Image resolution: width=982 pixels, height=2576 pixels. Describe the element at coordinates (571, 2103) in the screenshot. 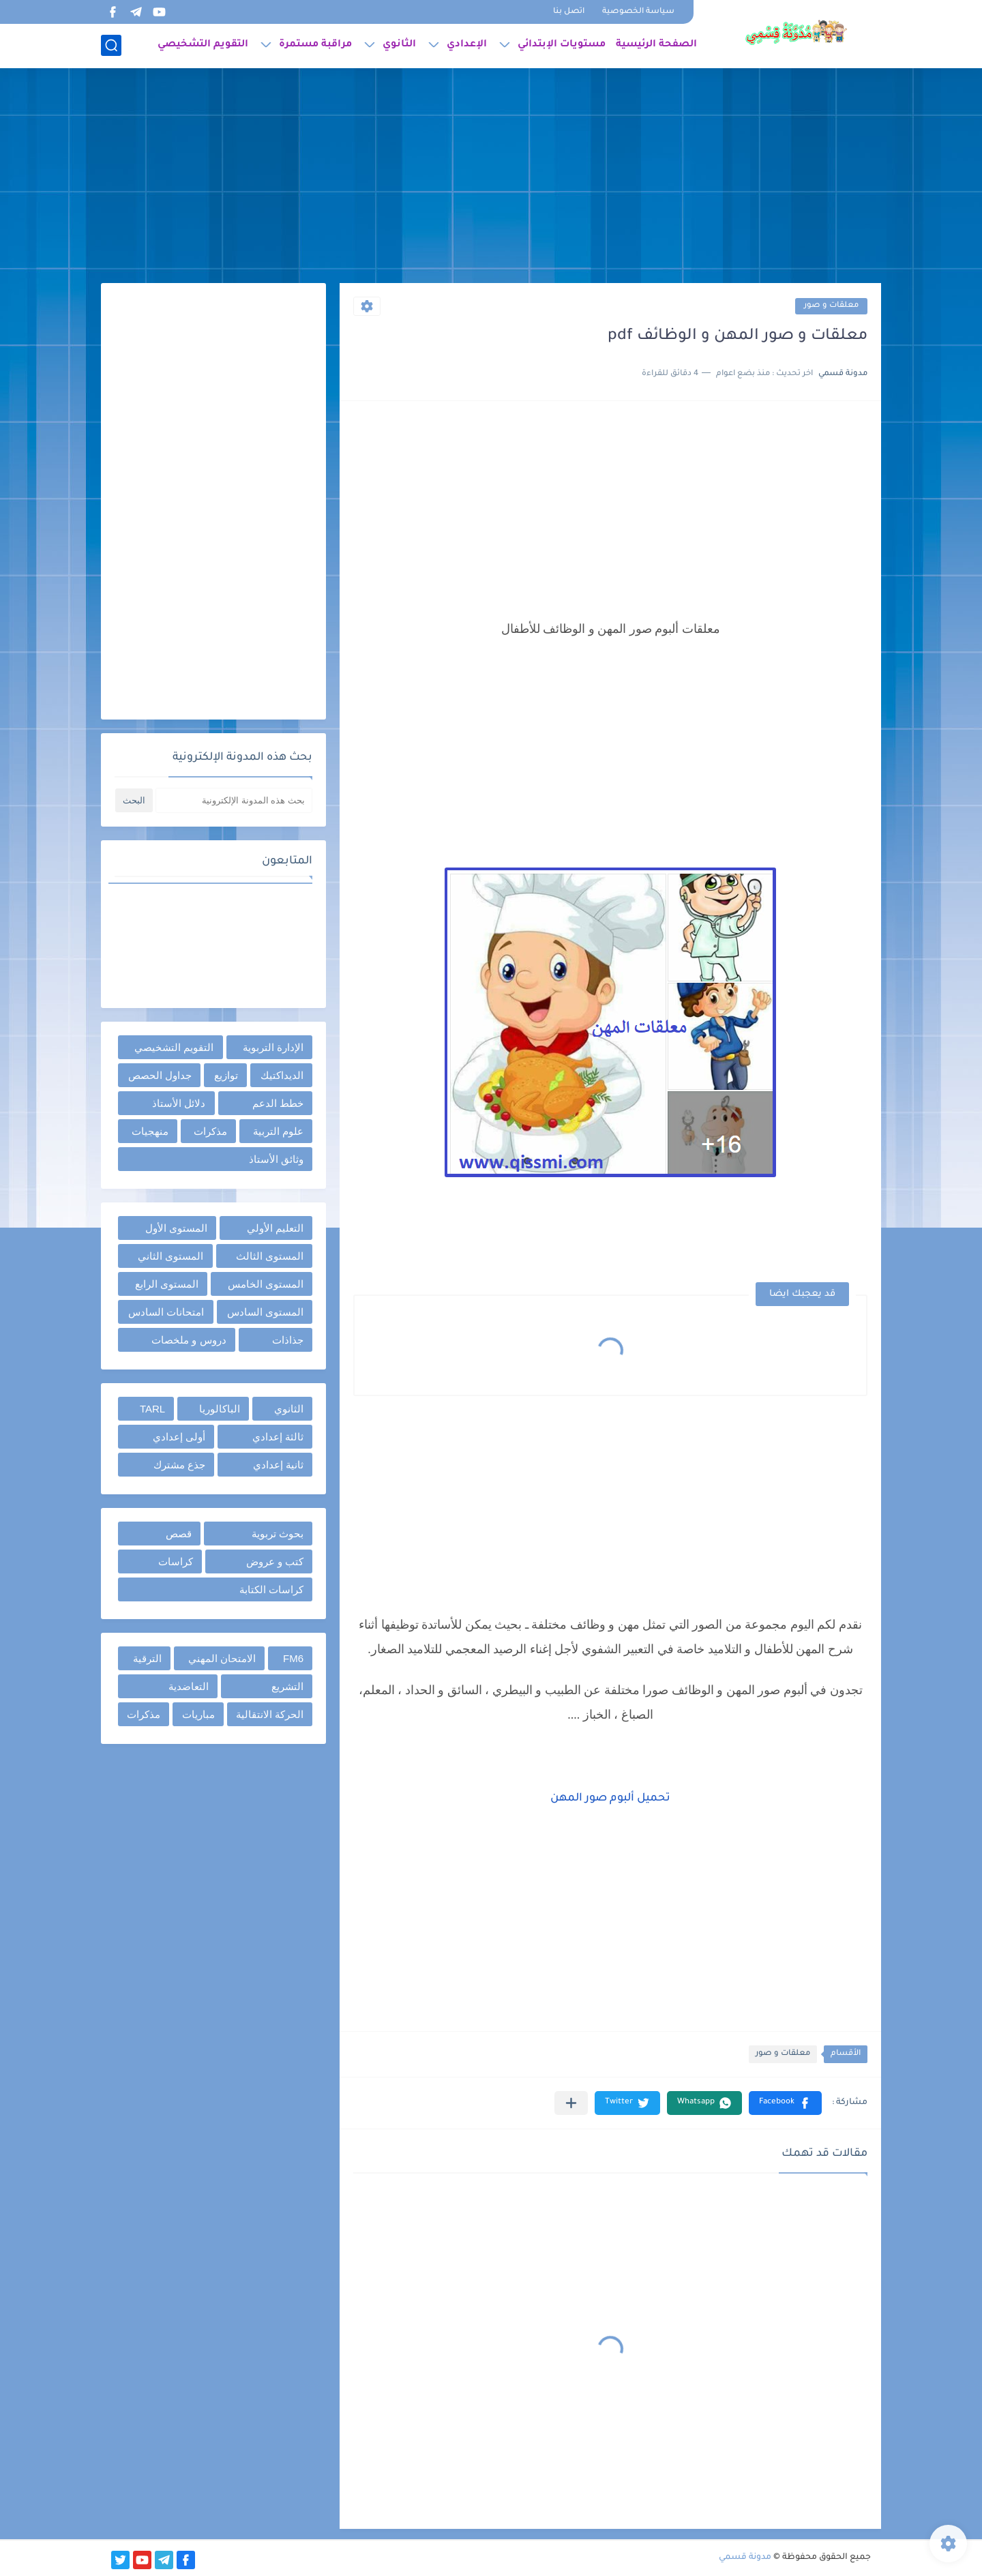

I see `[مشاركة في التطبيقات الأخرى]` at that location.